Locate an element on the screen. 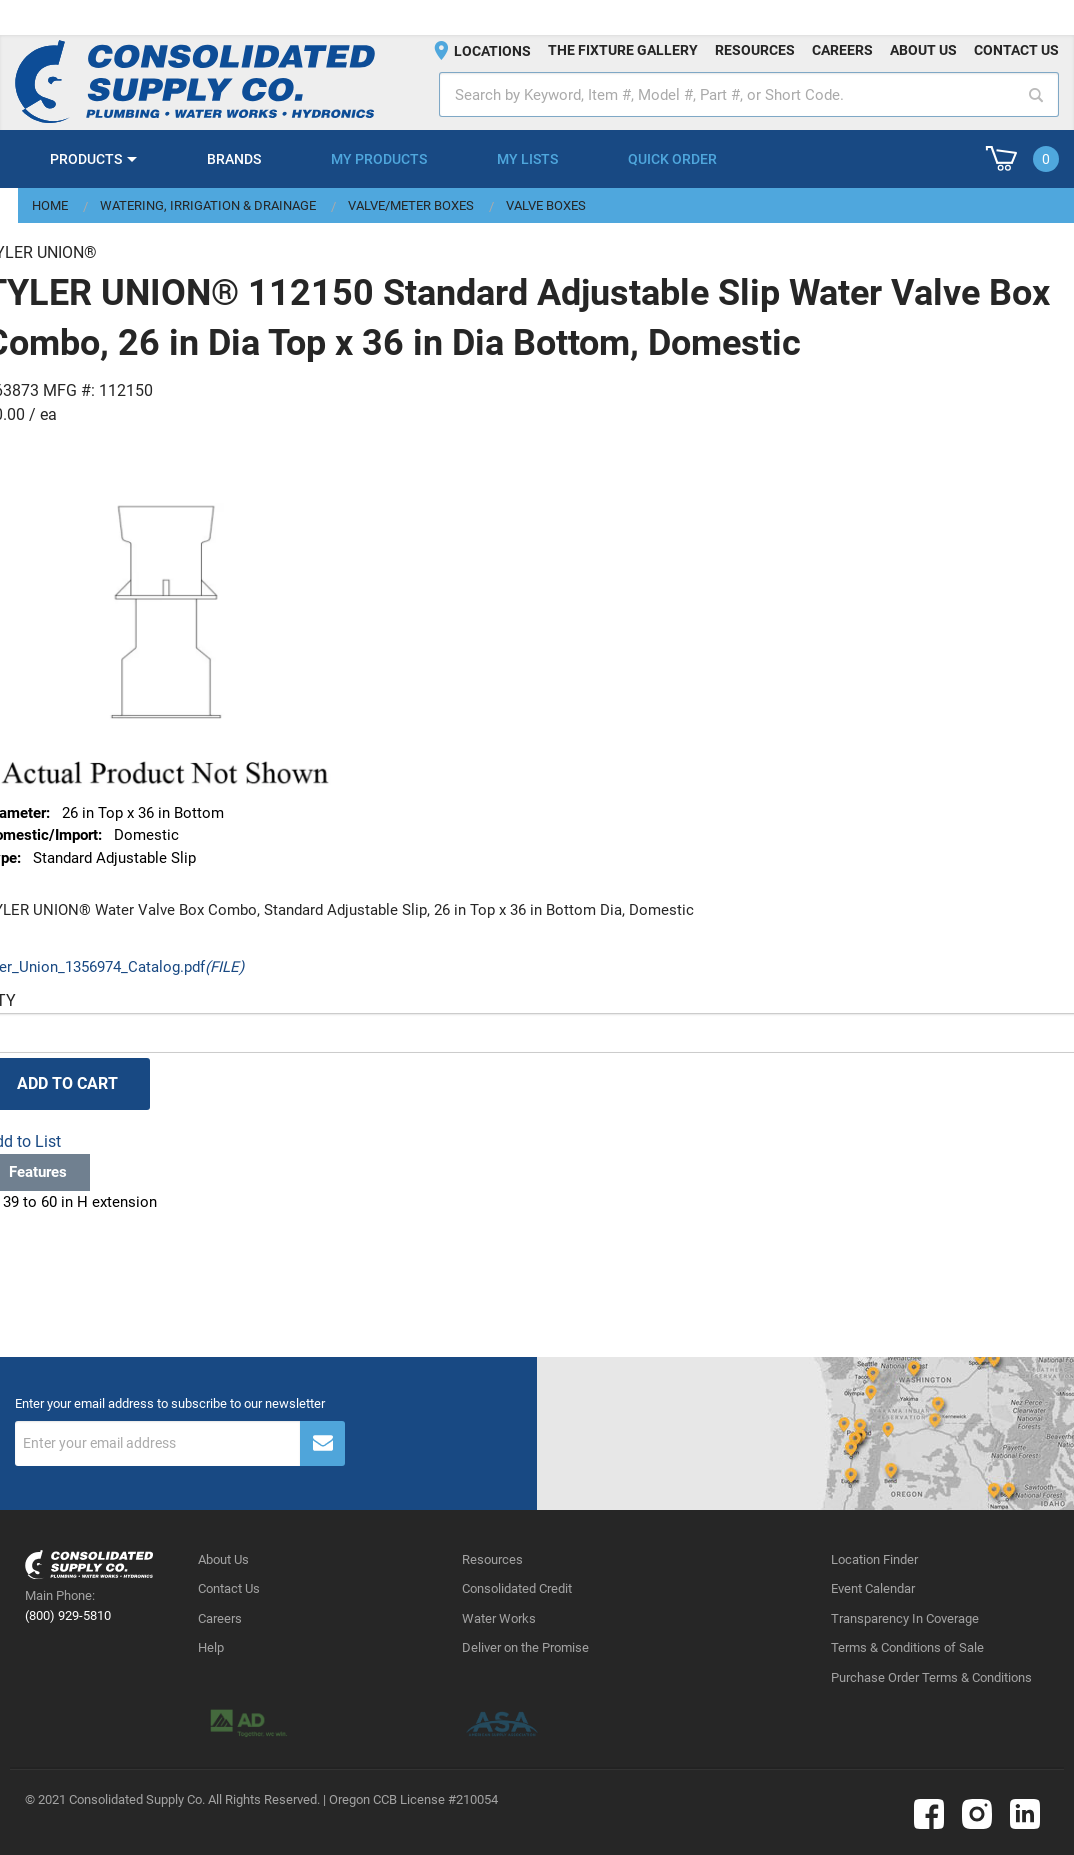 This screenshot has width=1074, height=1855. Valve/Meter Boxes is located at coordinates (411, 205).